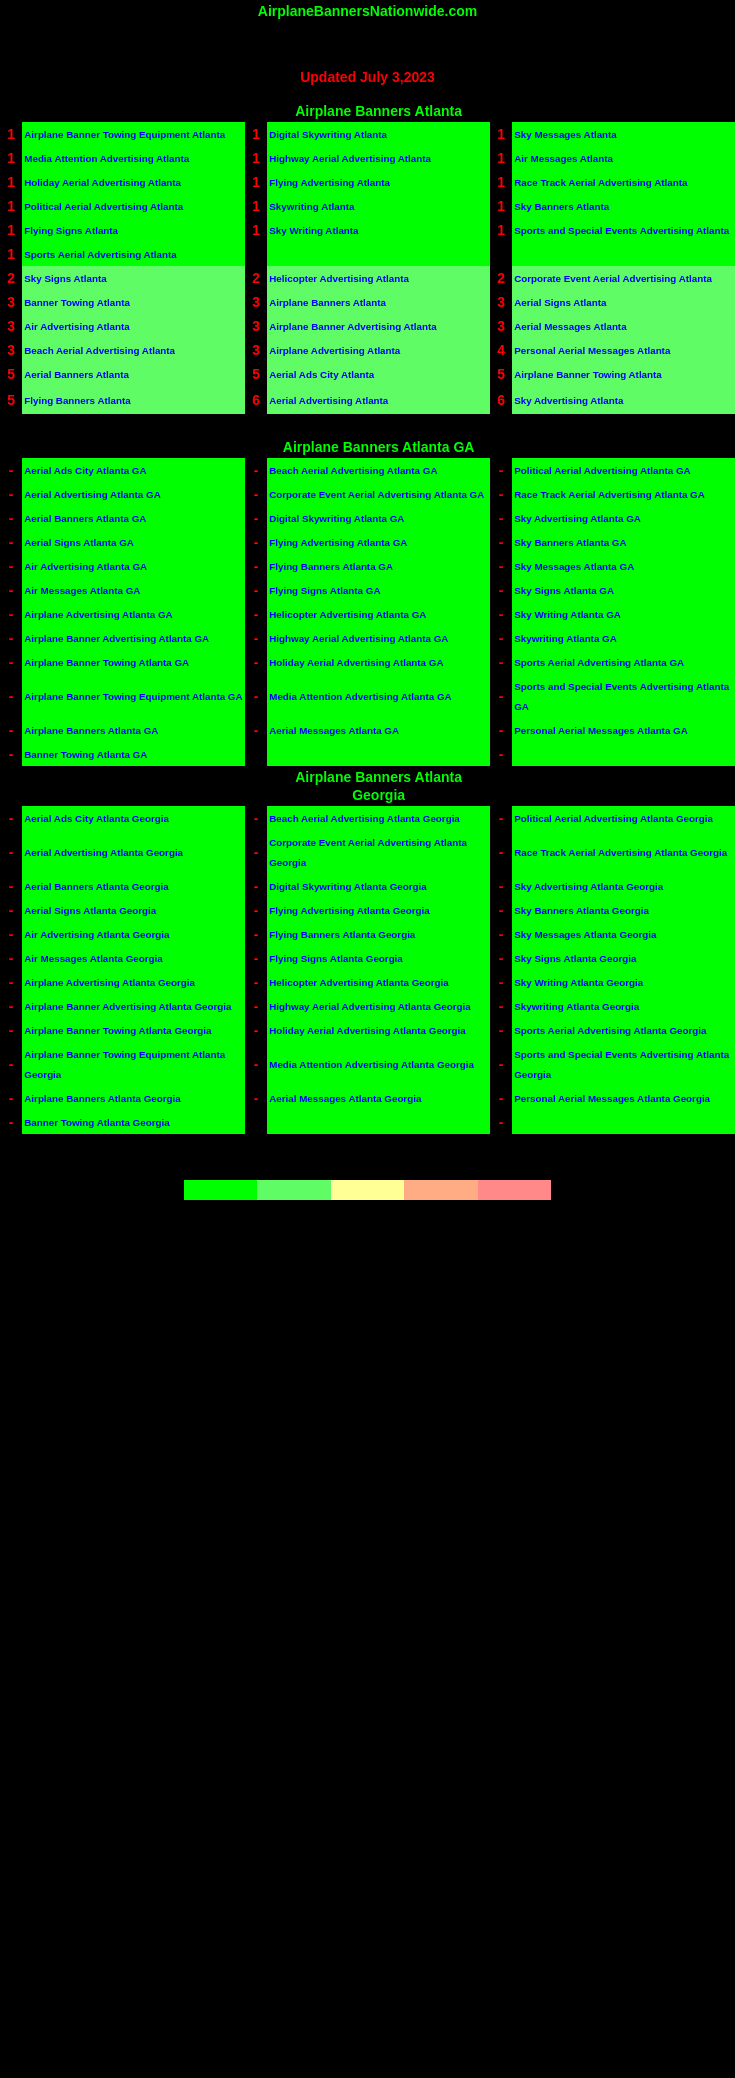  Describe the element at coordinates (356, 662) in the screenshot. I see `Holiday Aerial Advertising Atlanta GA` at that location.